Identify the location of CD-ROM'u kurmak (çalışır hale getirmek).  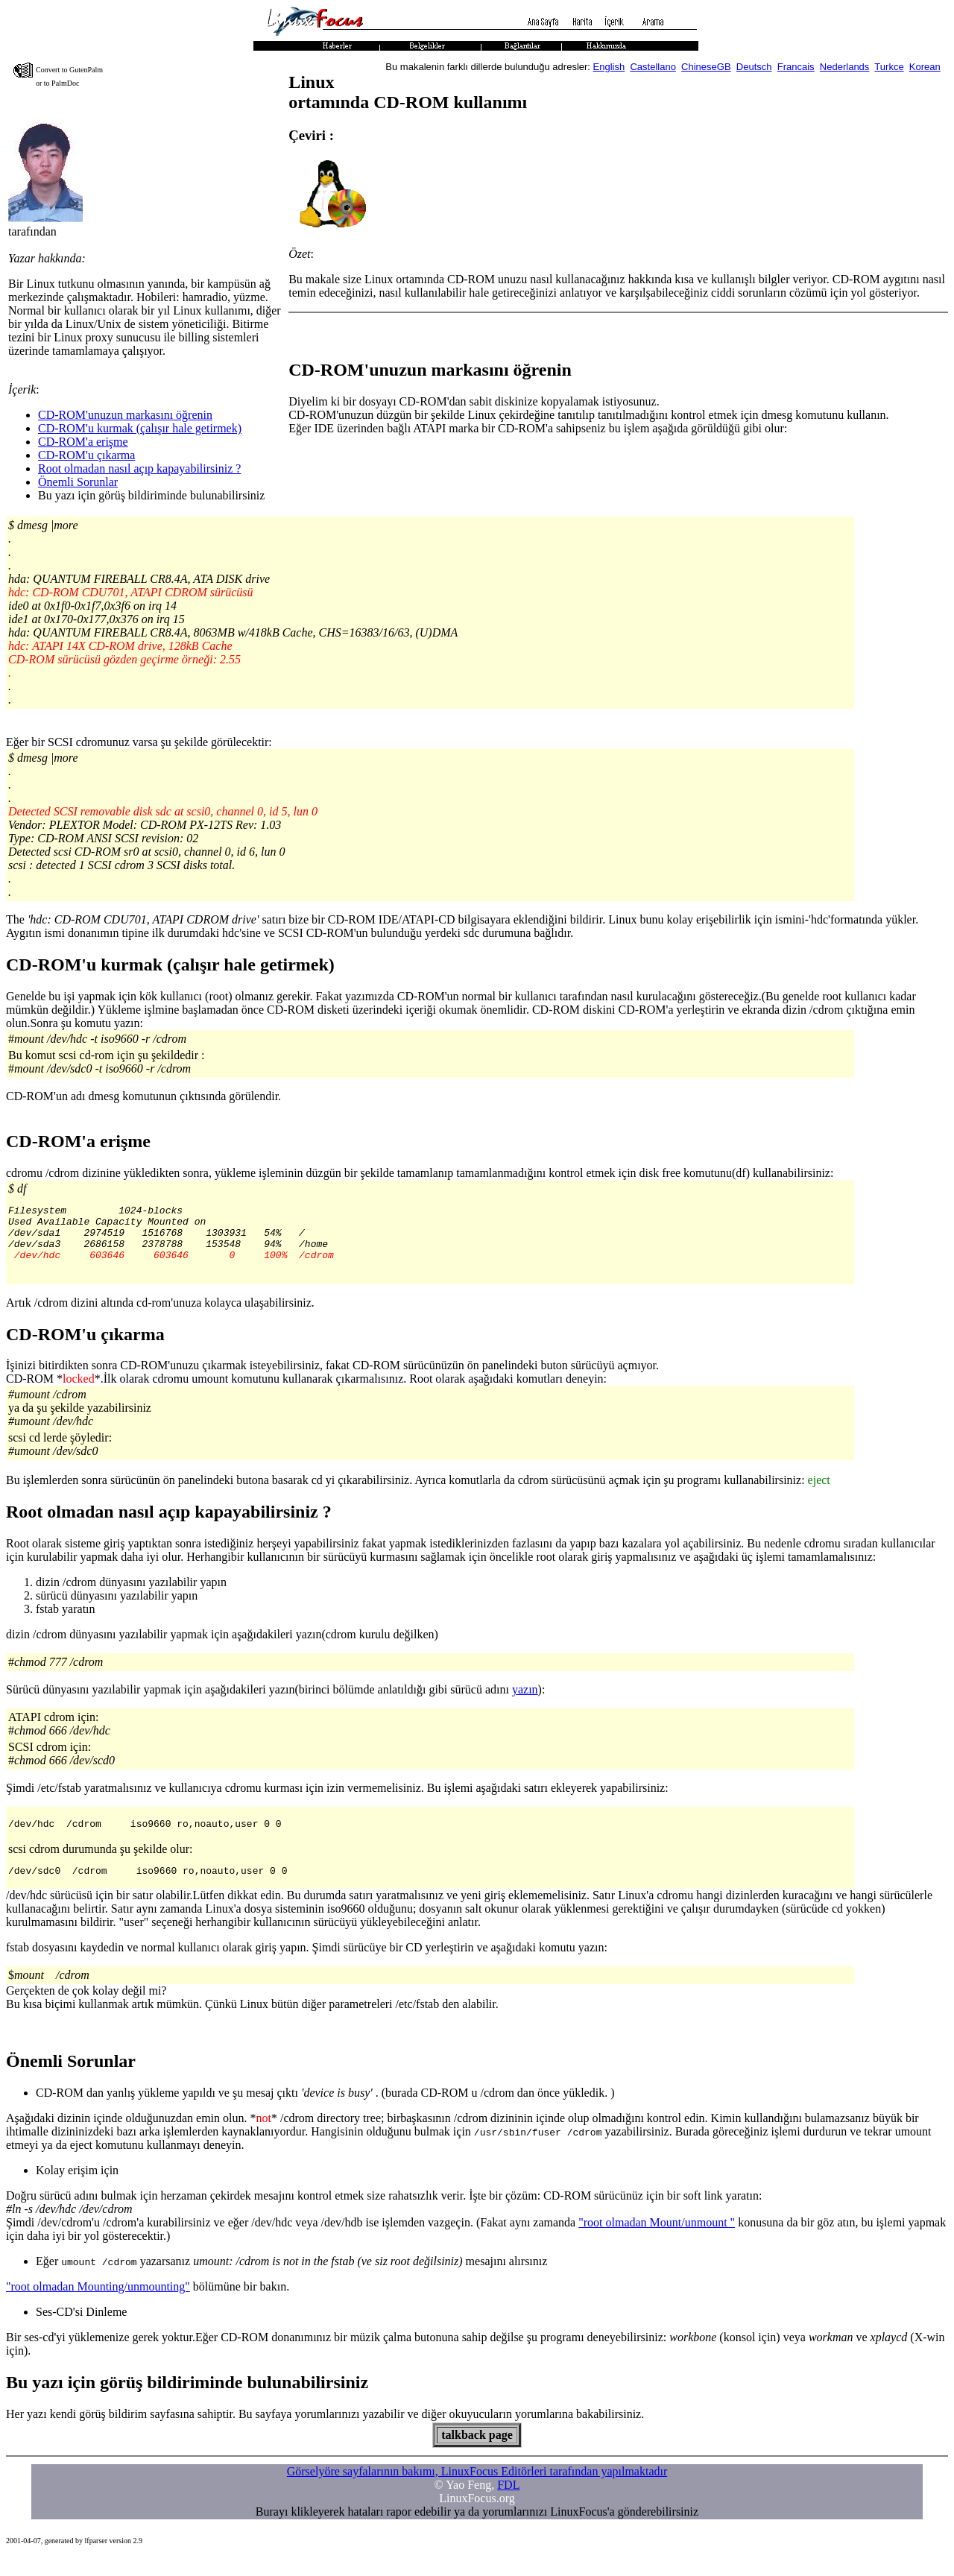
(139, 428).